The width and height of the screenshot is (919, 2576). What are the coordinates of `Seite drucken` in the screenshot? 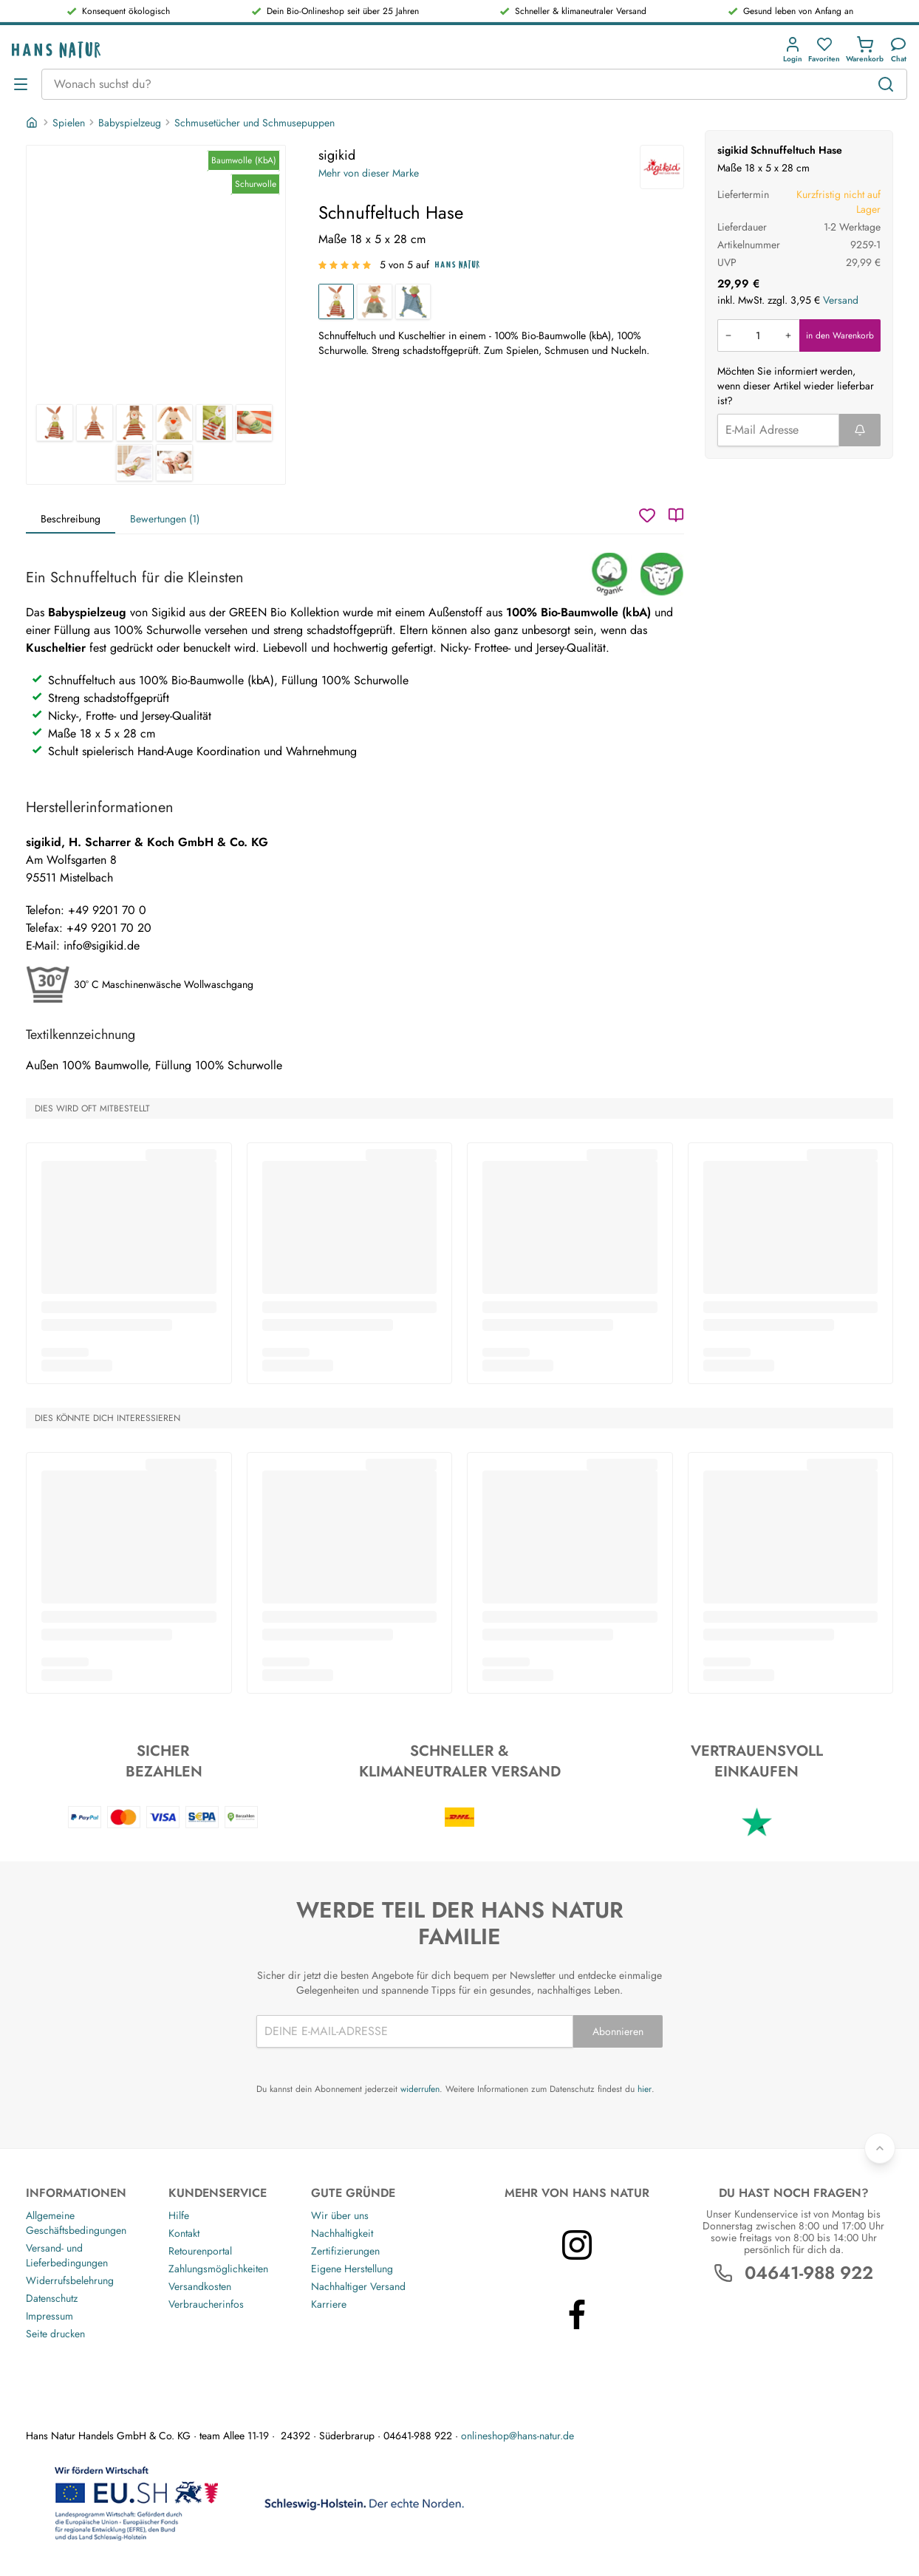 It's located at (55, 2333).